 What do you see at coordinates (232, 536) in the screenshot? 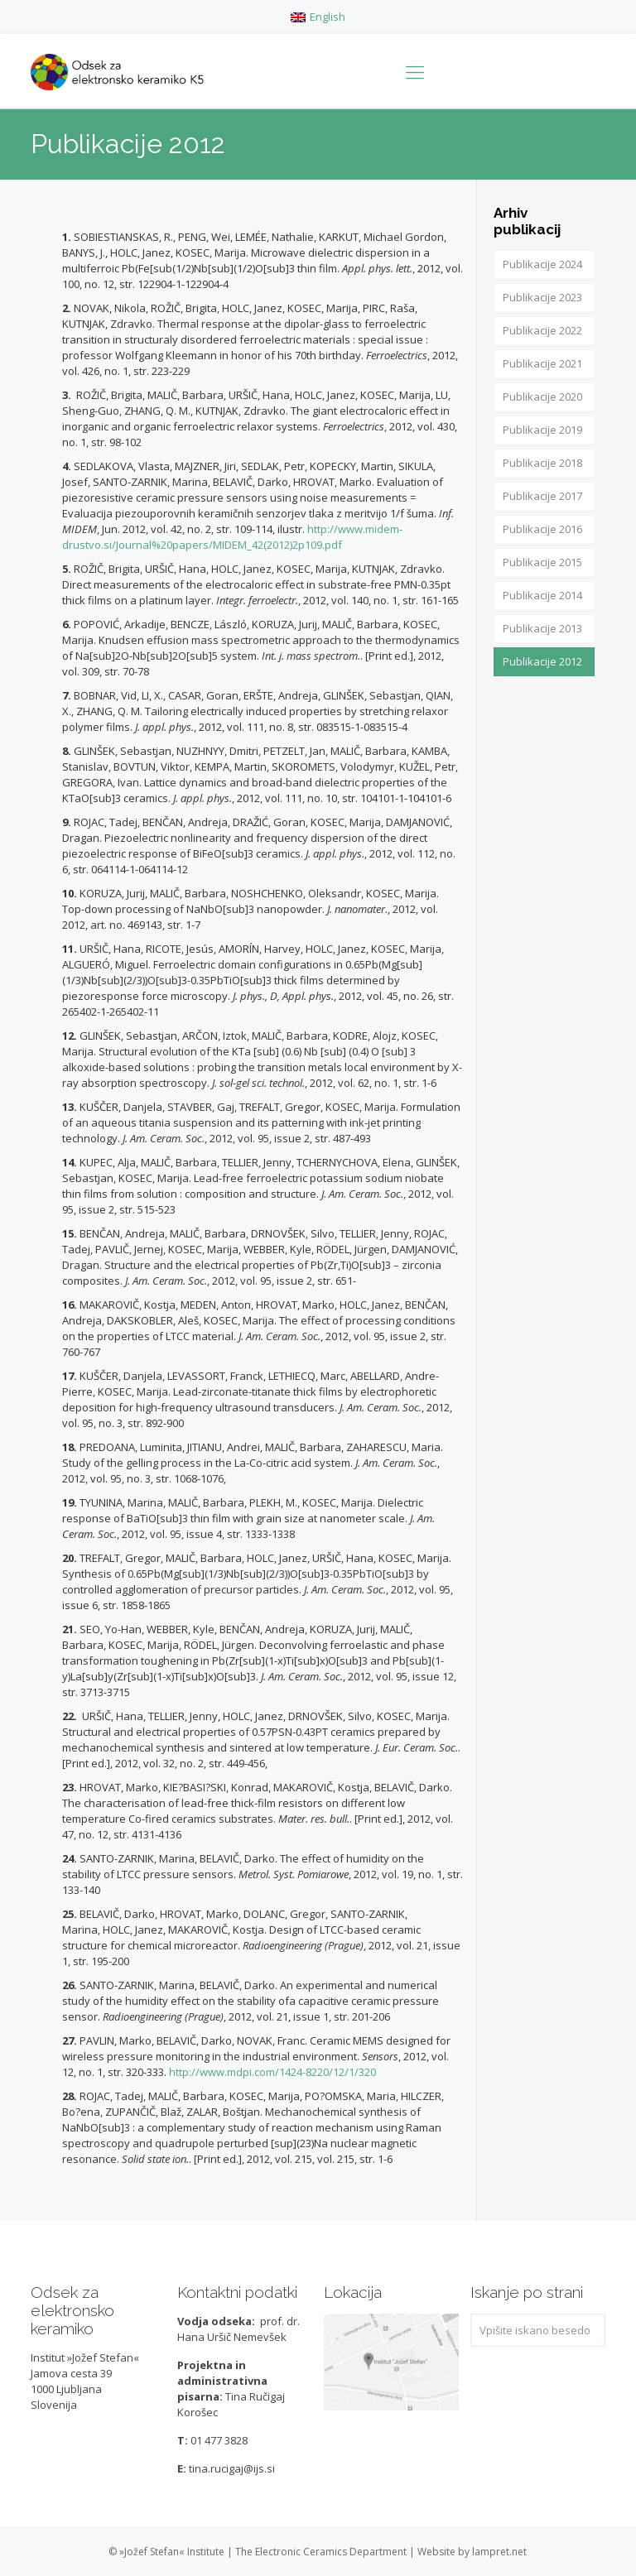
I see `http://www.midem-drustvo.si/Journal%20papers/MIDEM_42(2012)2p109.pdf` at bounding box center [232, 536].